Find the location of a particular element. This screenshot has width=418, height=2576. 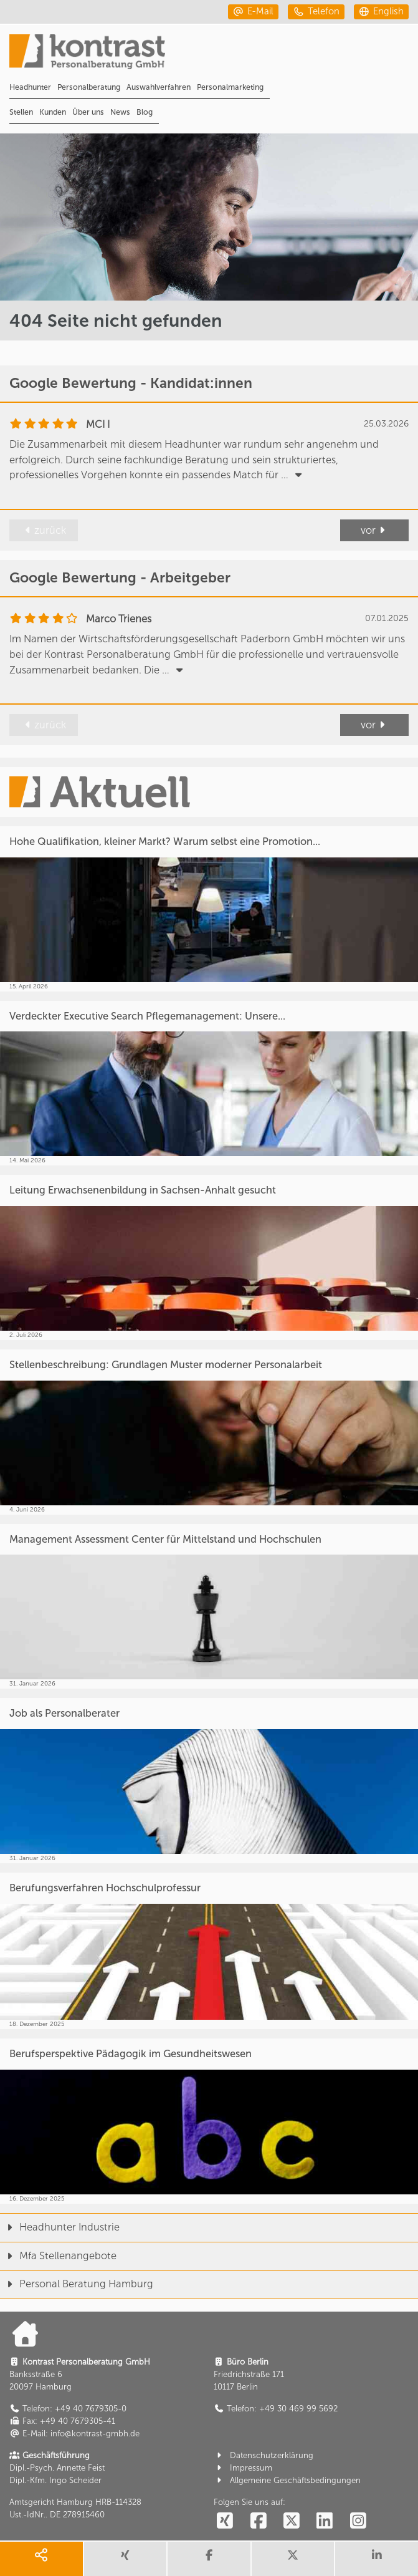

Personal Beratung Hamburg is located at coordinates (76, 2284).